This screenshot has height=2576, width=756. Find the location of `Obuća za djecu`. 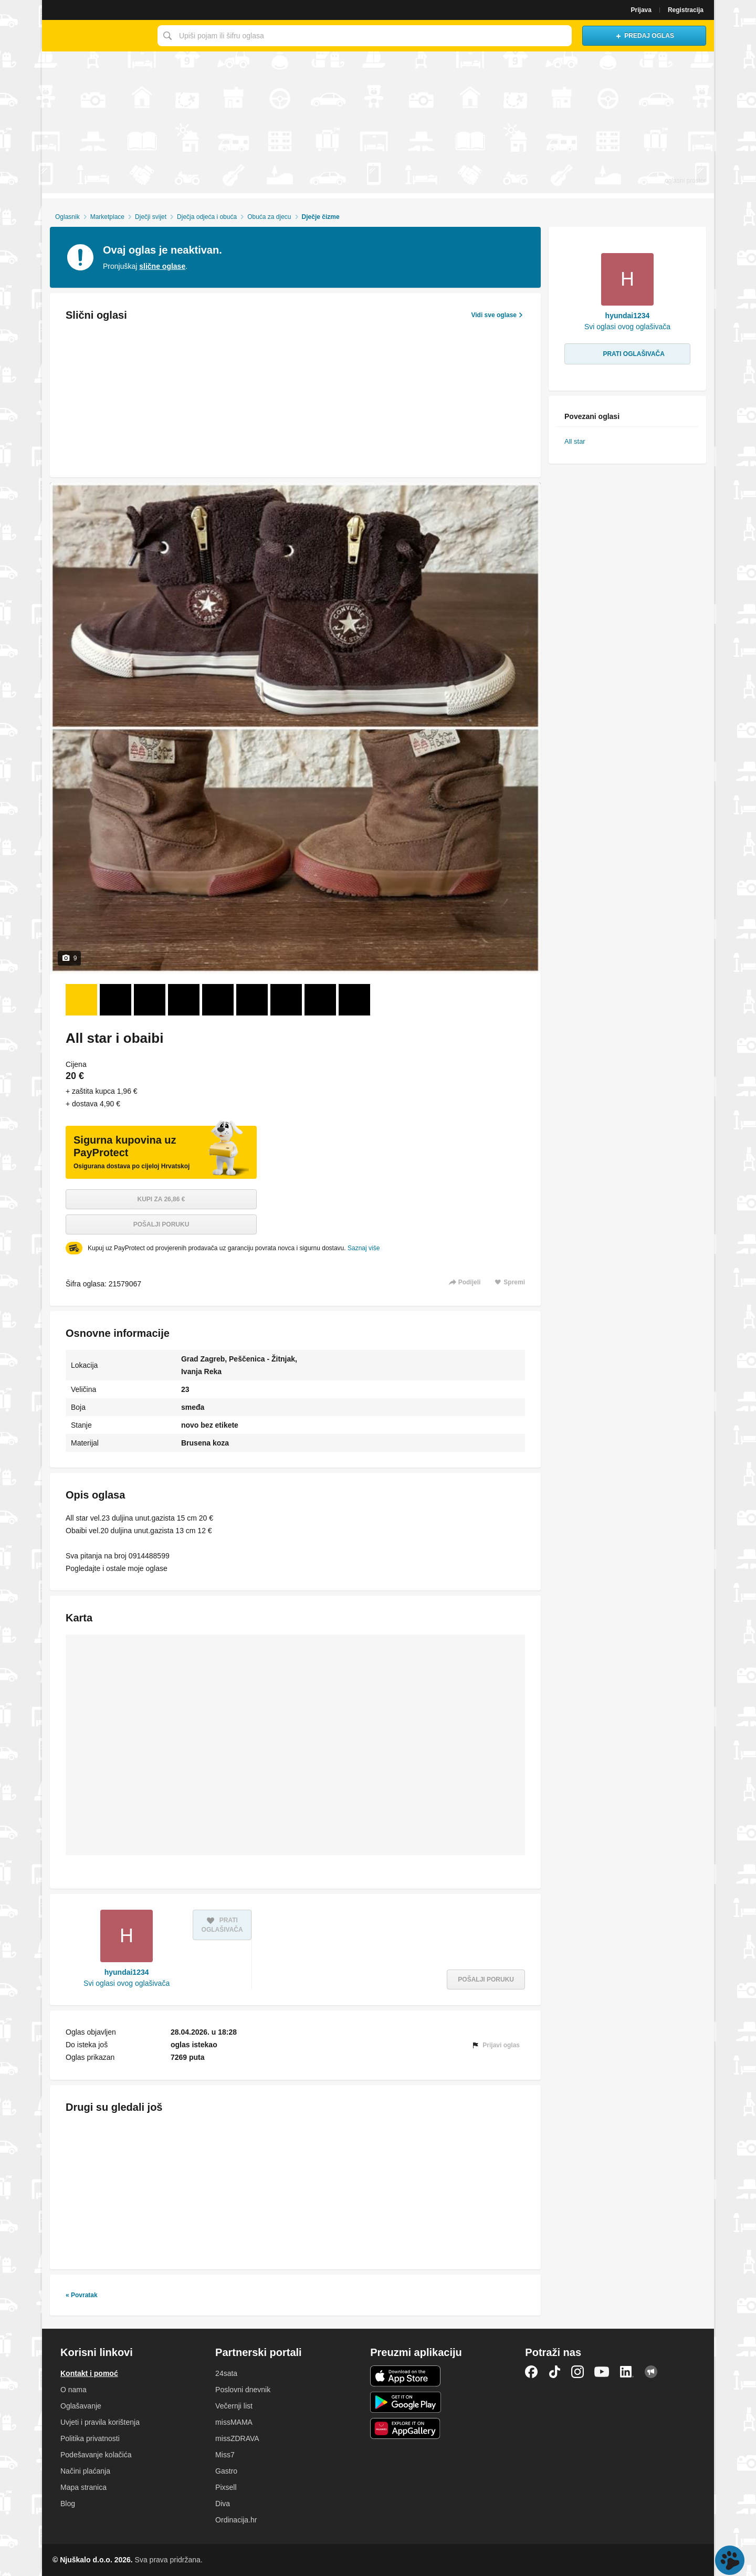

Obuća za djecu is located at coordinates (269, 217).